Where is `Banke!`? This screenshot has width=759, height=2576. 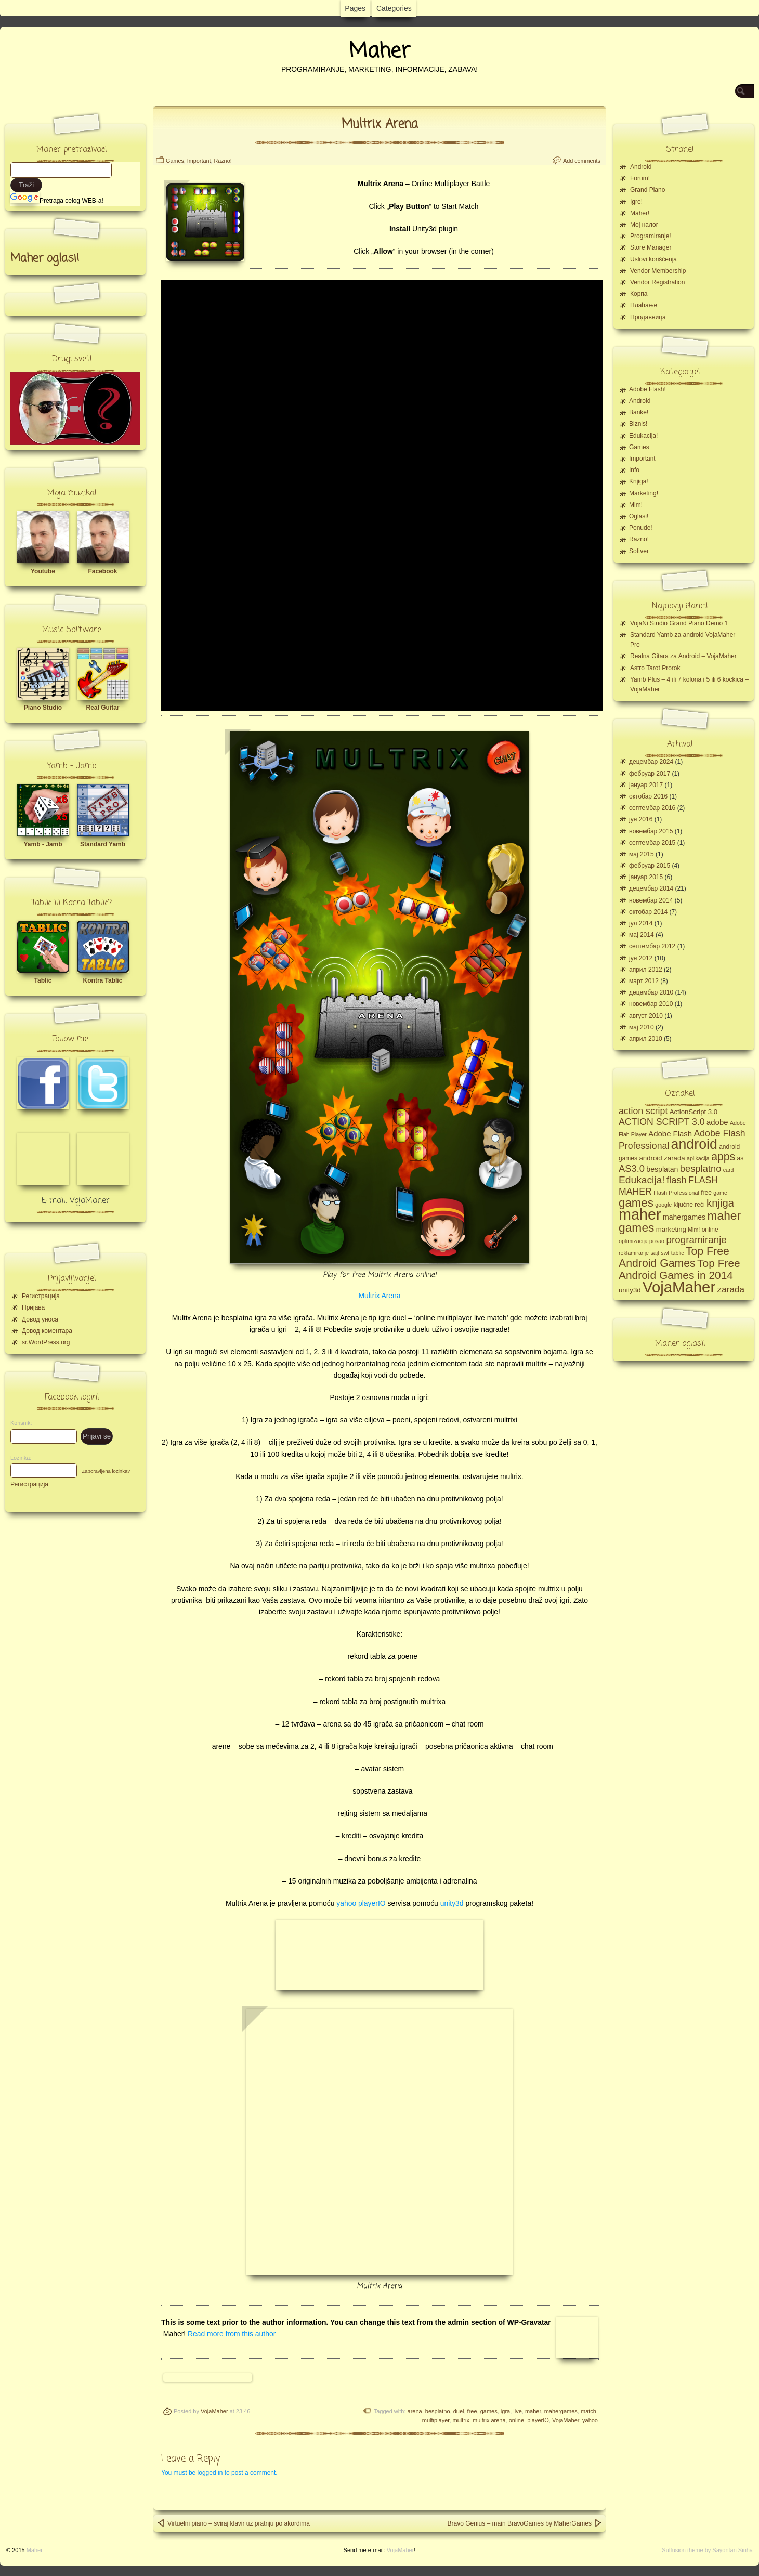
Banke! is located at coordinates (638, 412).